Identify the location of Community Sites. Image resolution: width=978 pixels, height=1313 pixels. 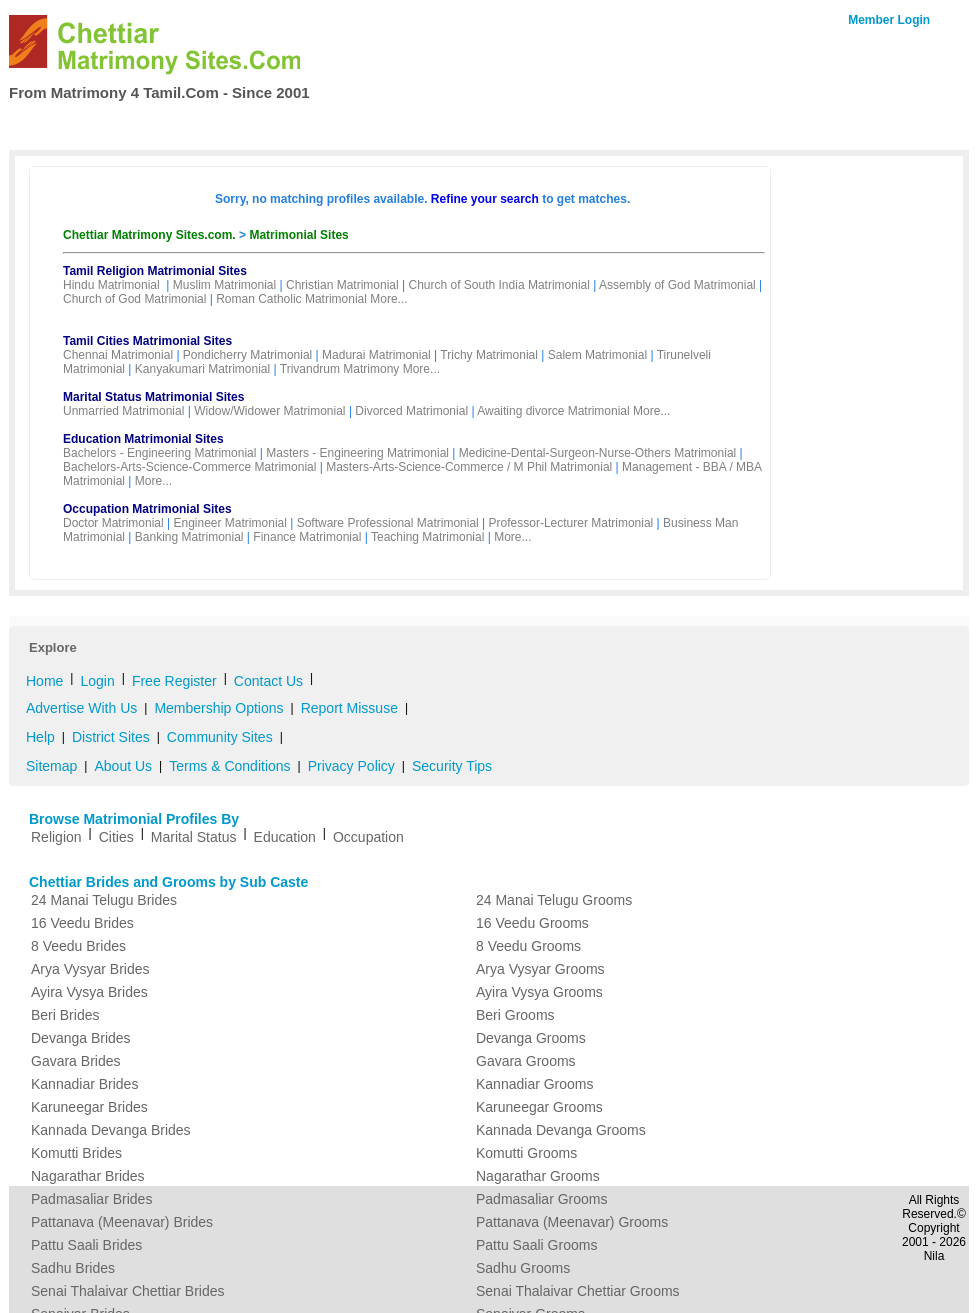
(220, 737).